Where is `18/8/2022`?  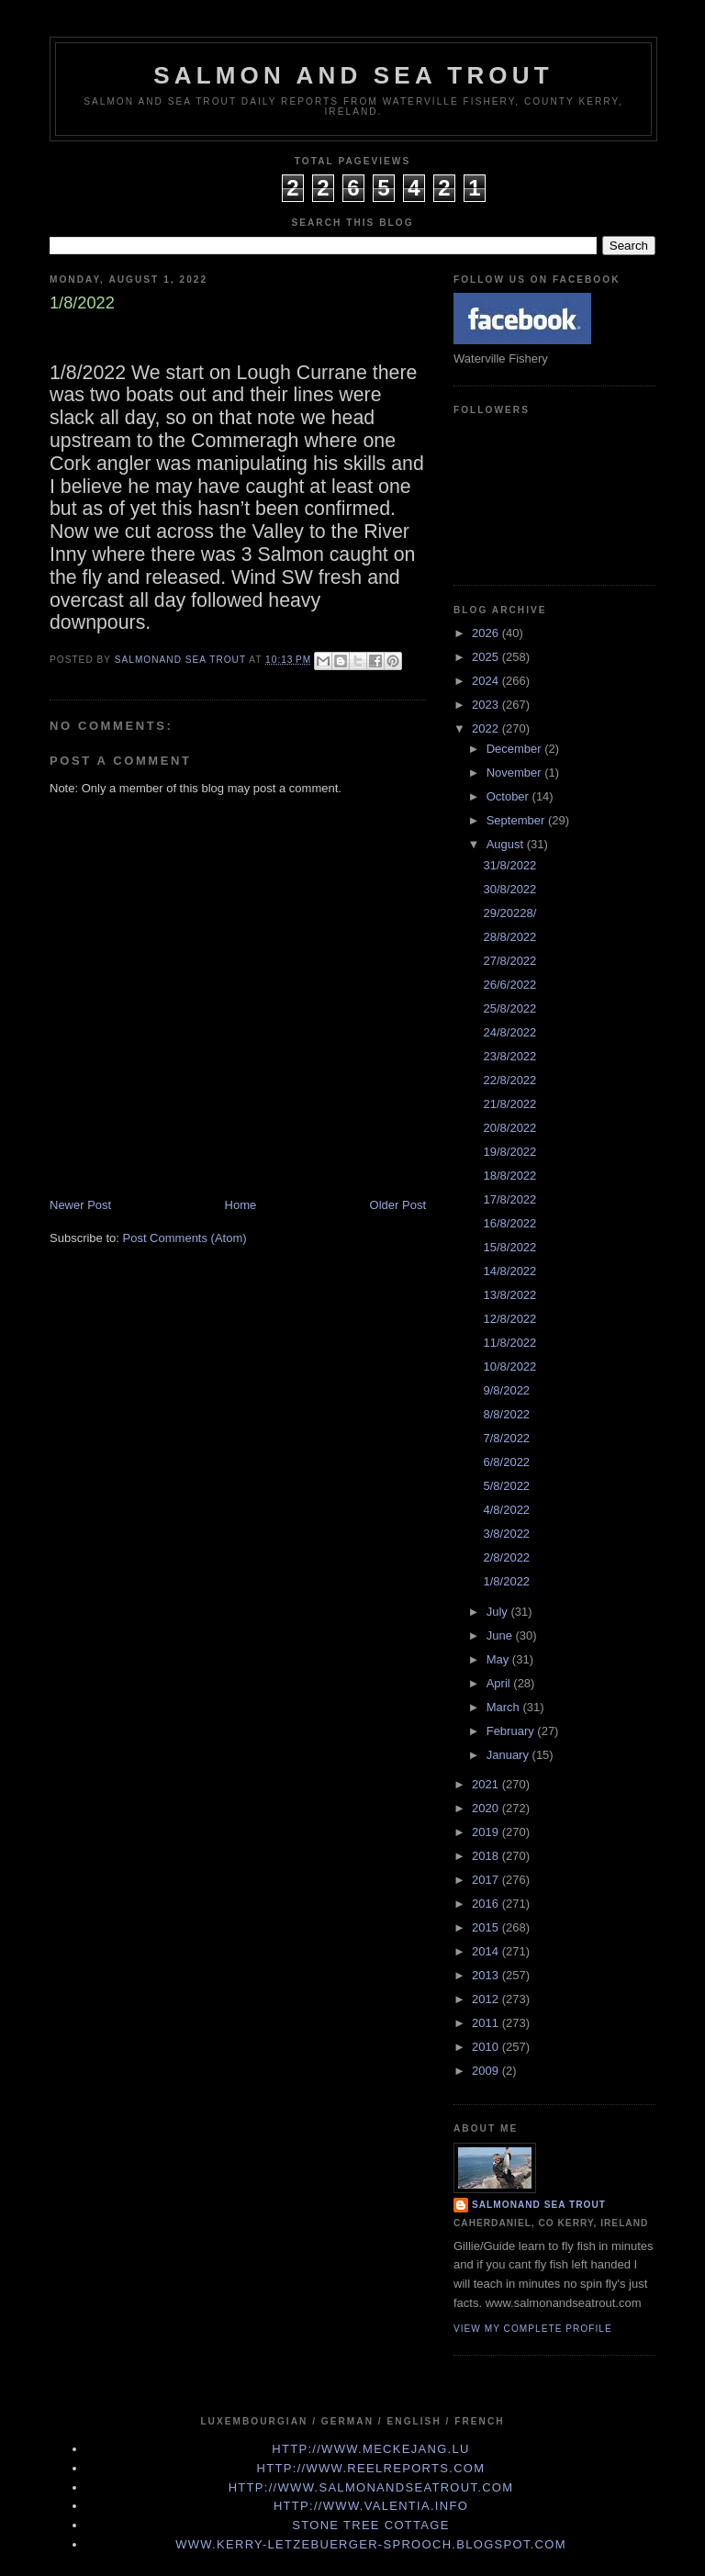 18/8/2022 is located at coordinates (509, 1175).